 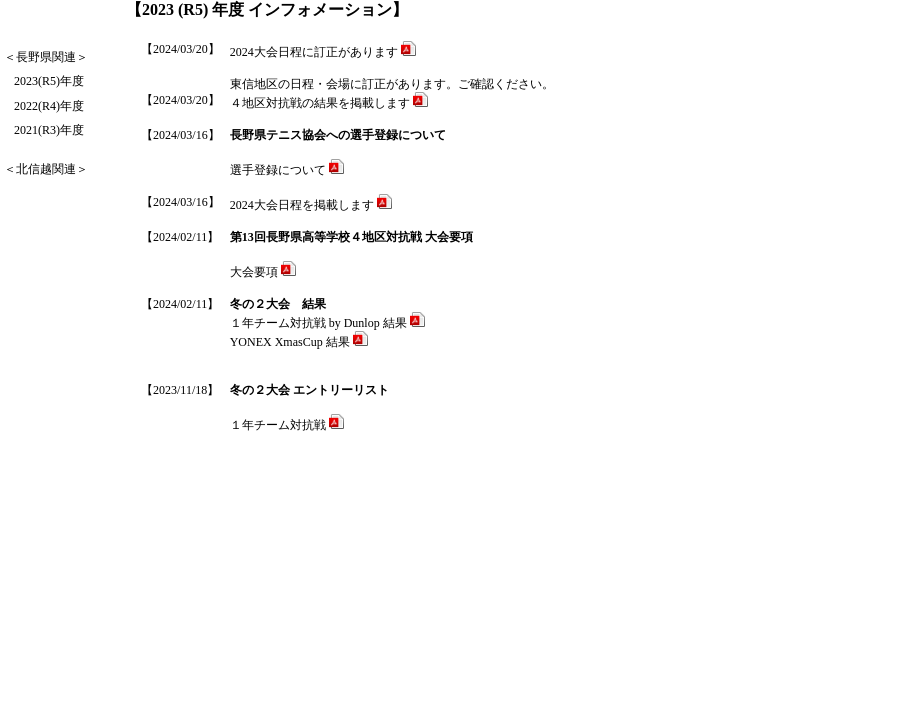 I want to click on 2022(R4)年度, so click(x=49, y=106).